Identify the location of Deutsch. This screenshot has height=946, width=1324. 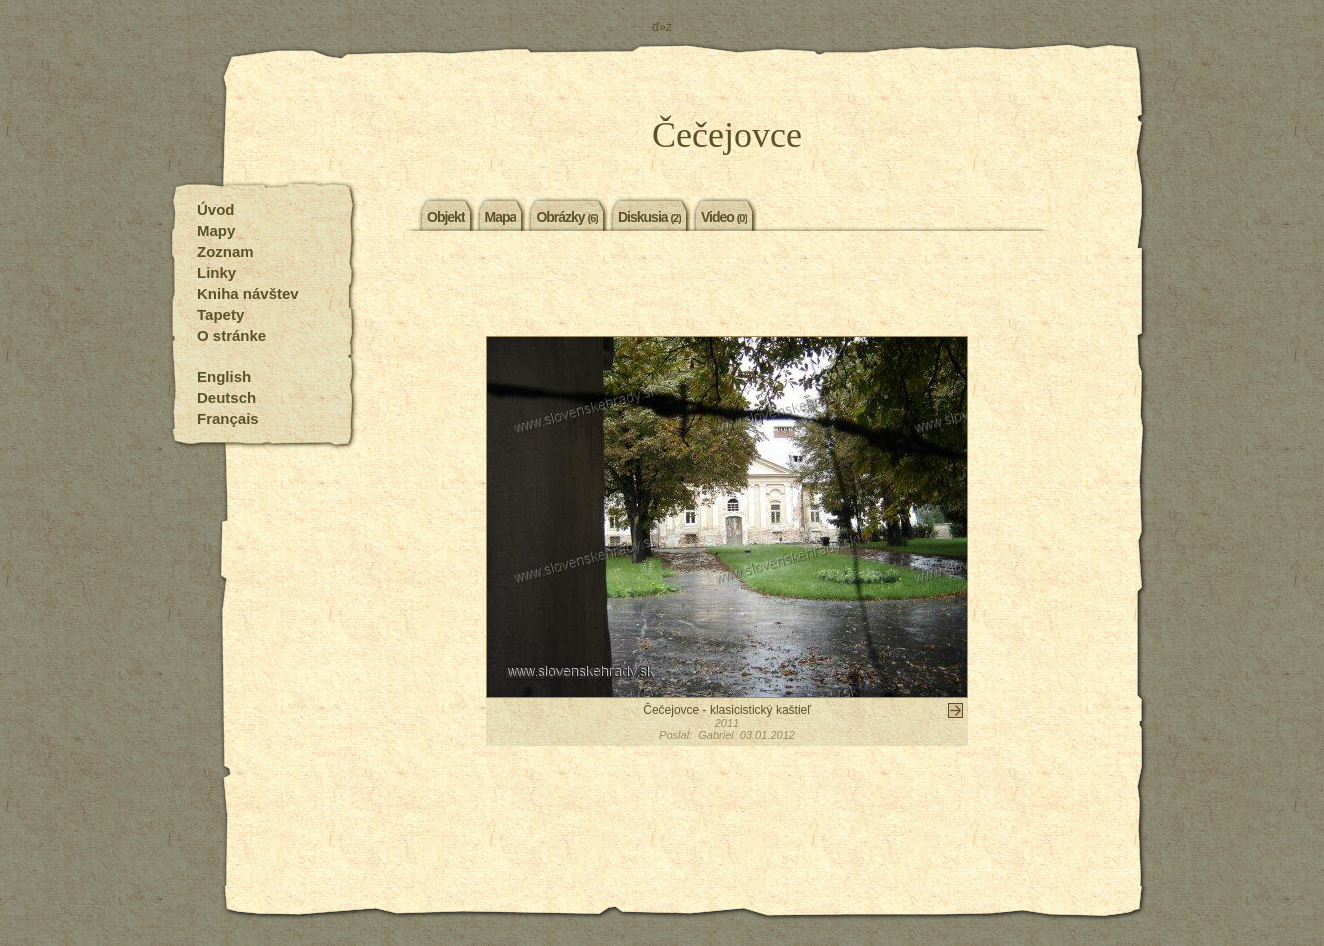
(226, 397).